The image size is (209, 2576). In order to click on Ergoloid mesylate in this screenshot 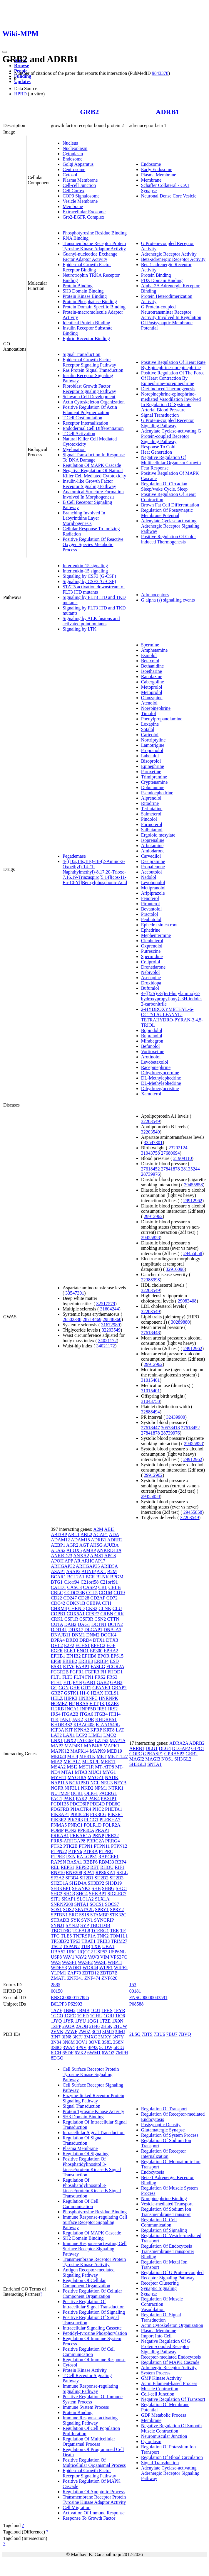, I will do `click(158, 834)`.